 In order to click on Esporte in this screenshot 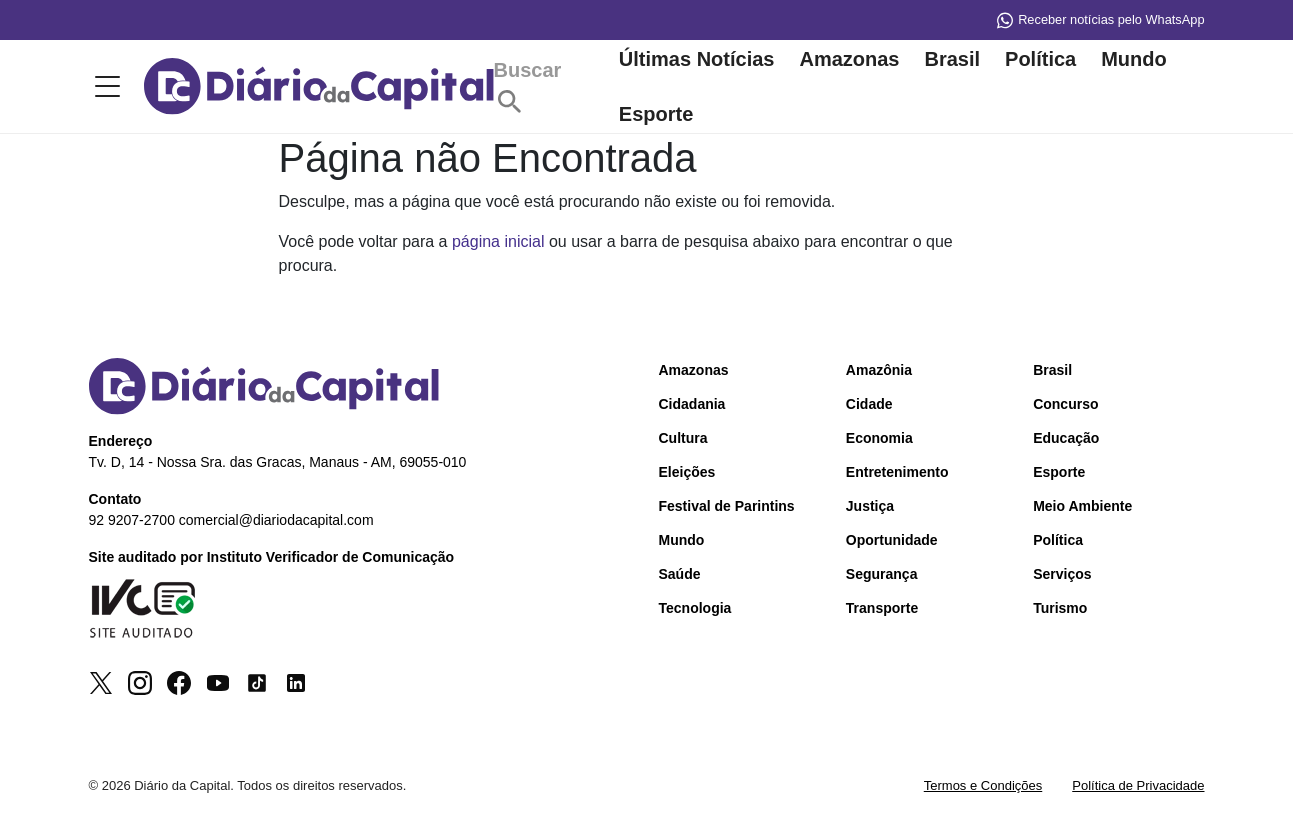, I will do `click(656, 115)`.